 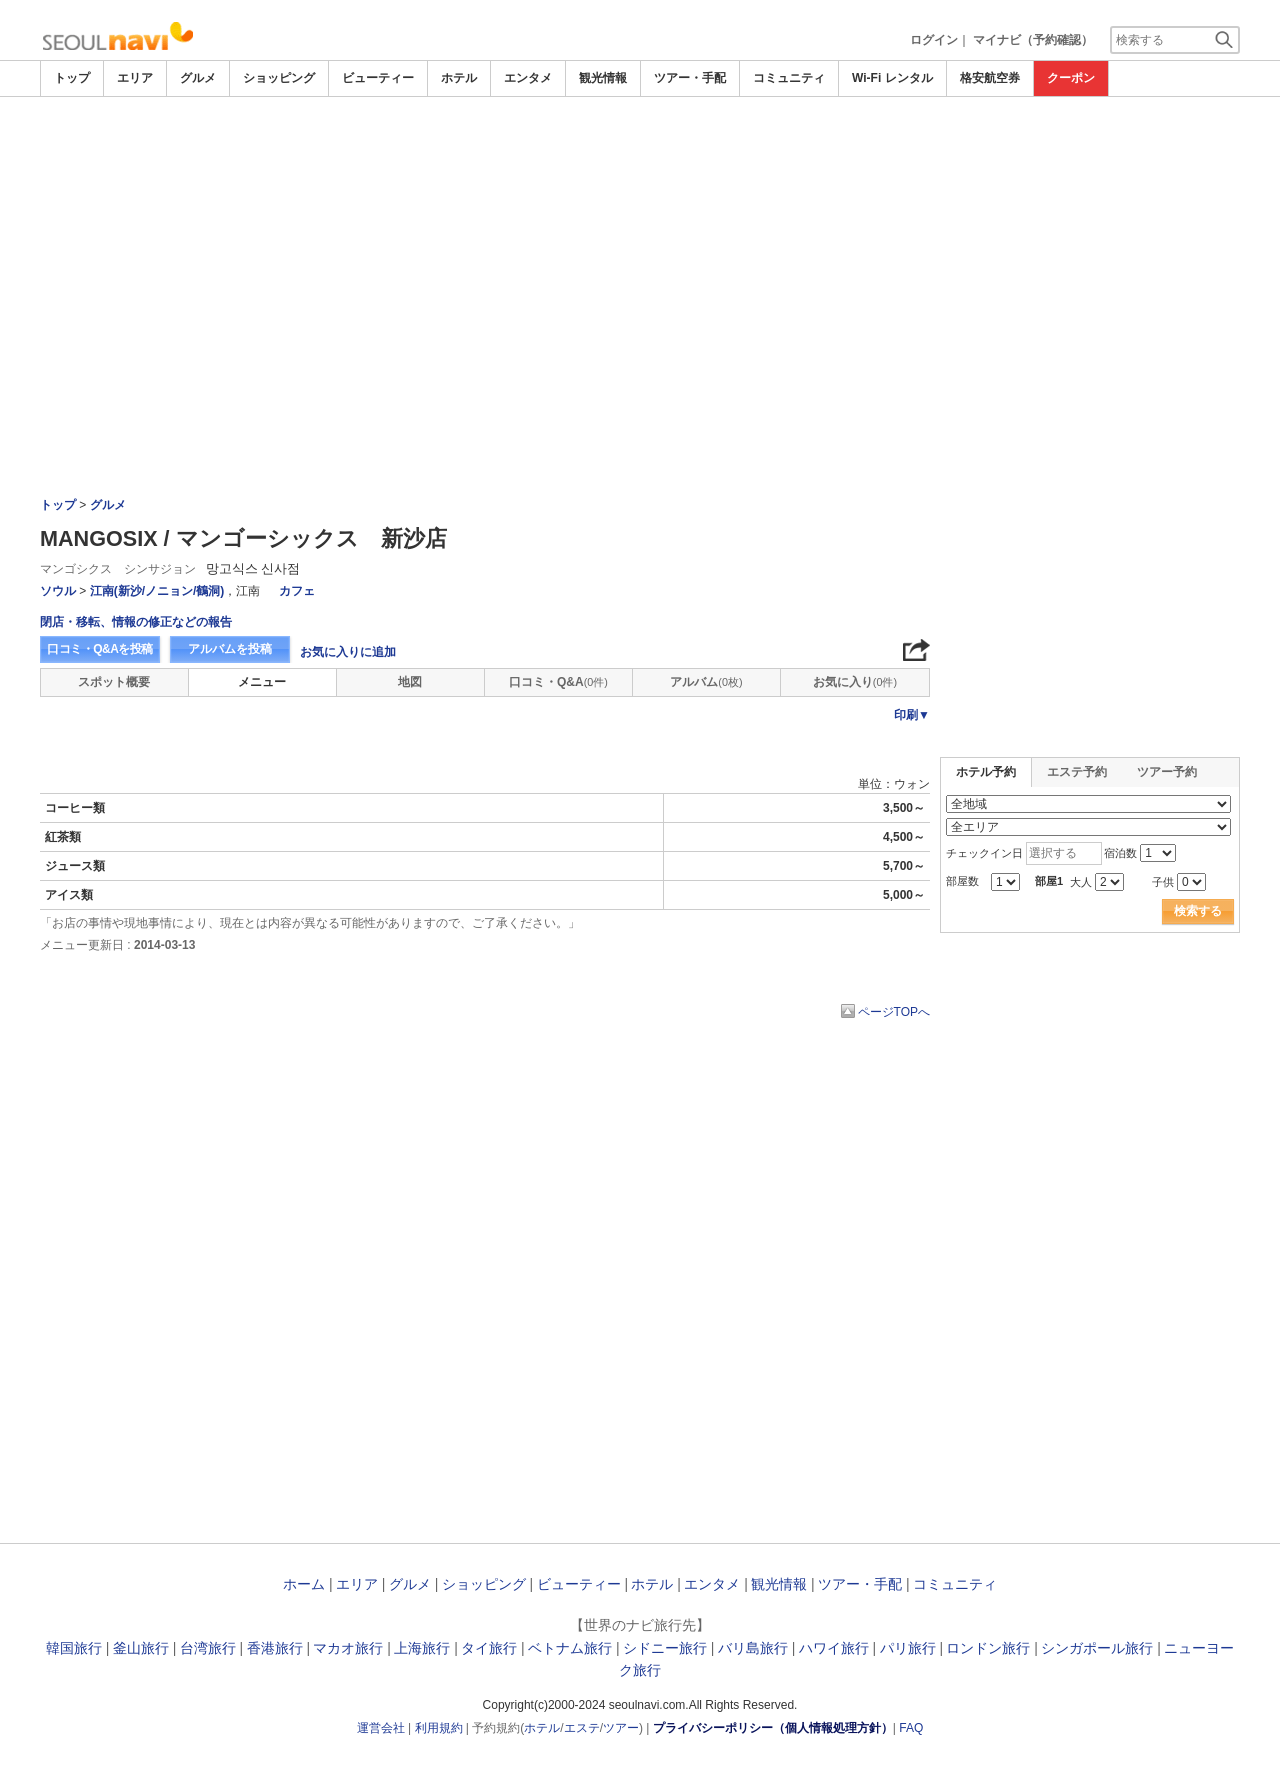 What do you see at coordinates (1198, 911) in the screenshot?
I see `検索する` at bounding box center [1198, 911].